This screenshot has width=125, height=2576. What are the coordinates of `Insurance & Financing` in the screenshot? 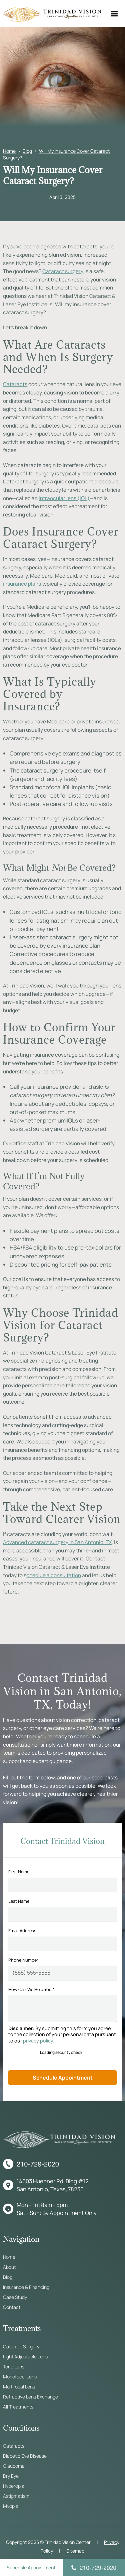 It's located at (26, 2287).